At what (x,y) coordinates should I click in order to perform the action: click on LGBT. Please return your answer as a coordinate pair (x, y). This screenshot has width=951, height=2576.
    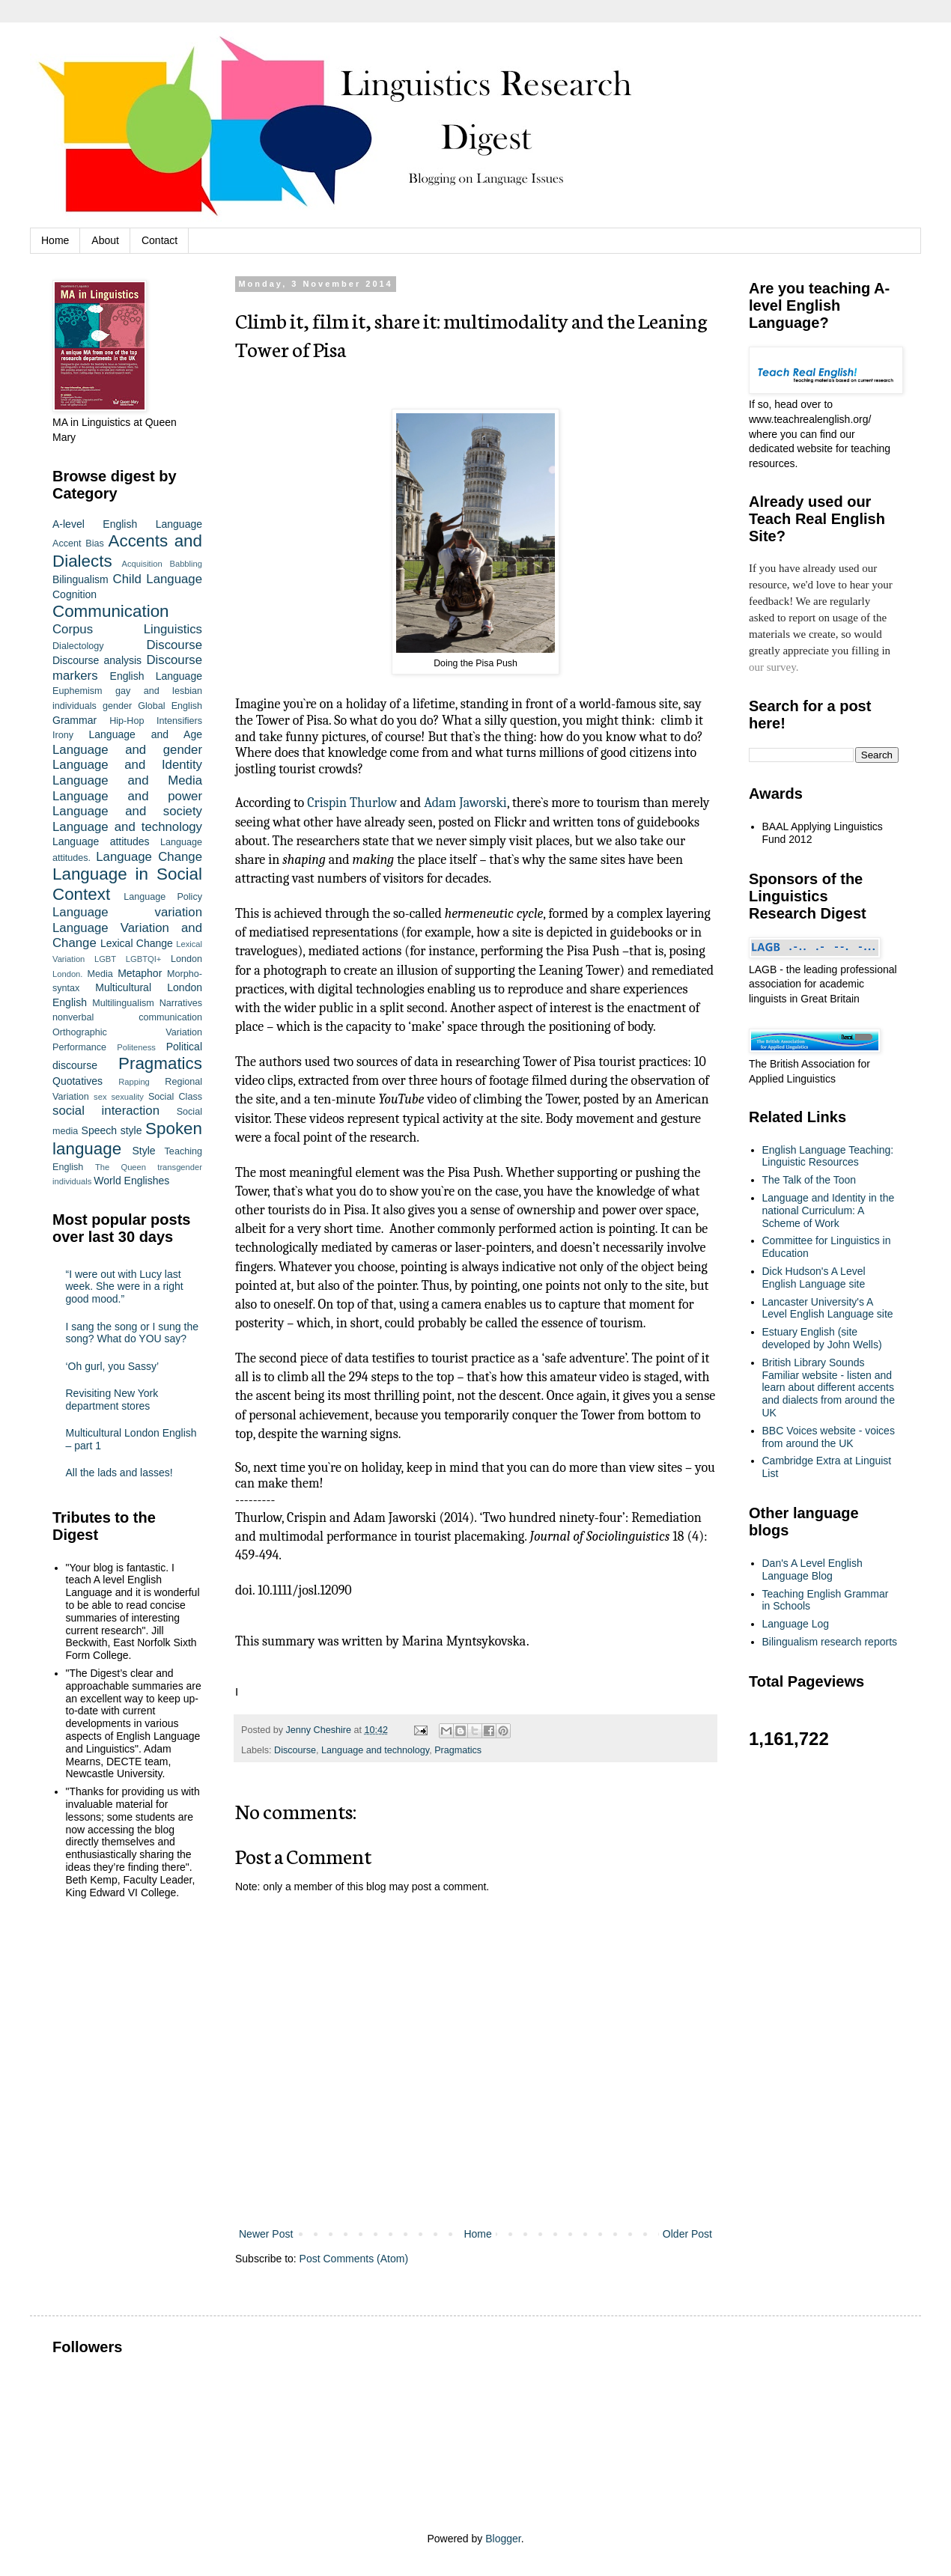
    Looking at the image, I should click on (105, 958).